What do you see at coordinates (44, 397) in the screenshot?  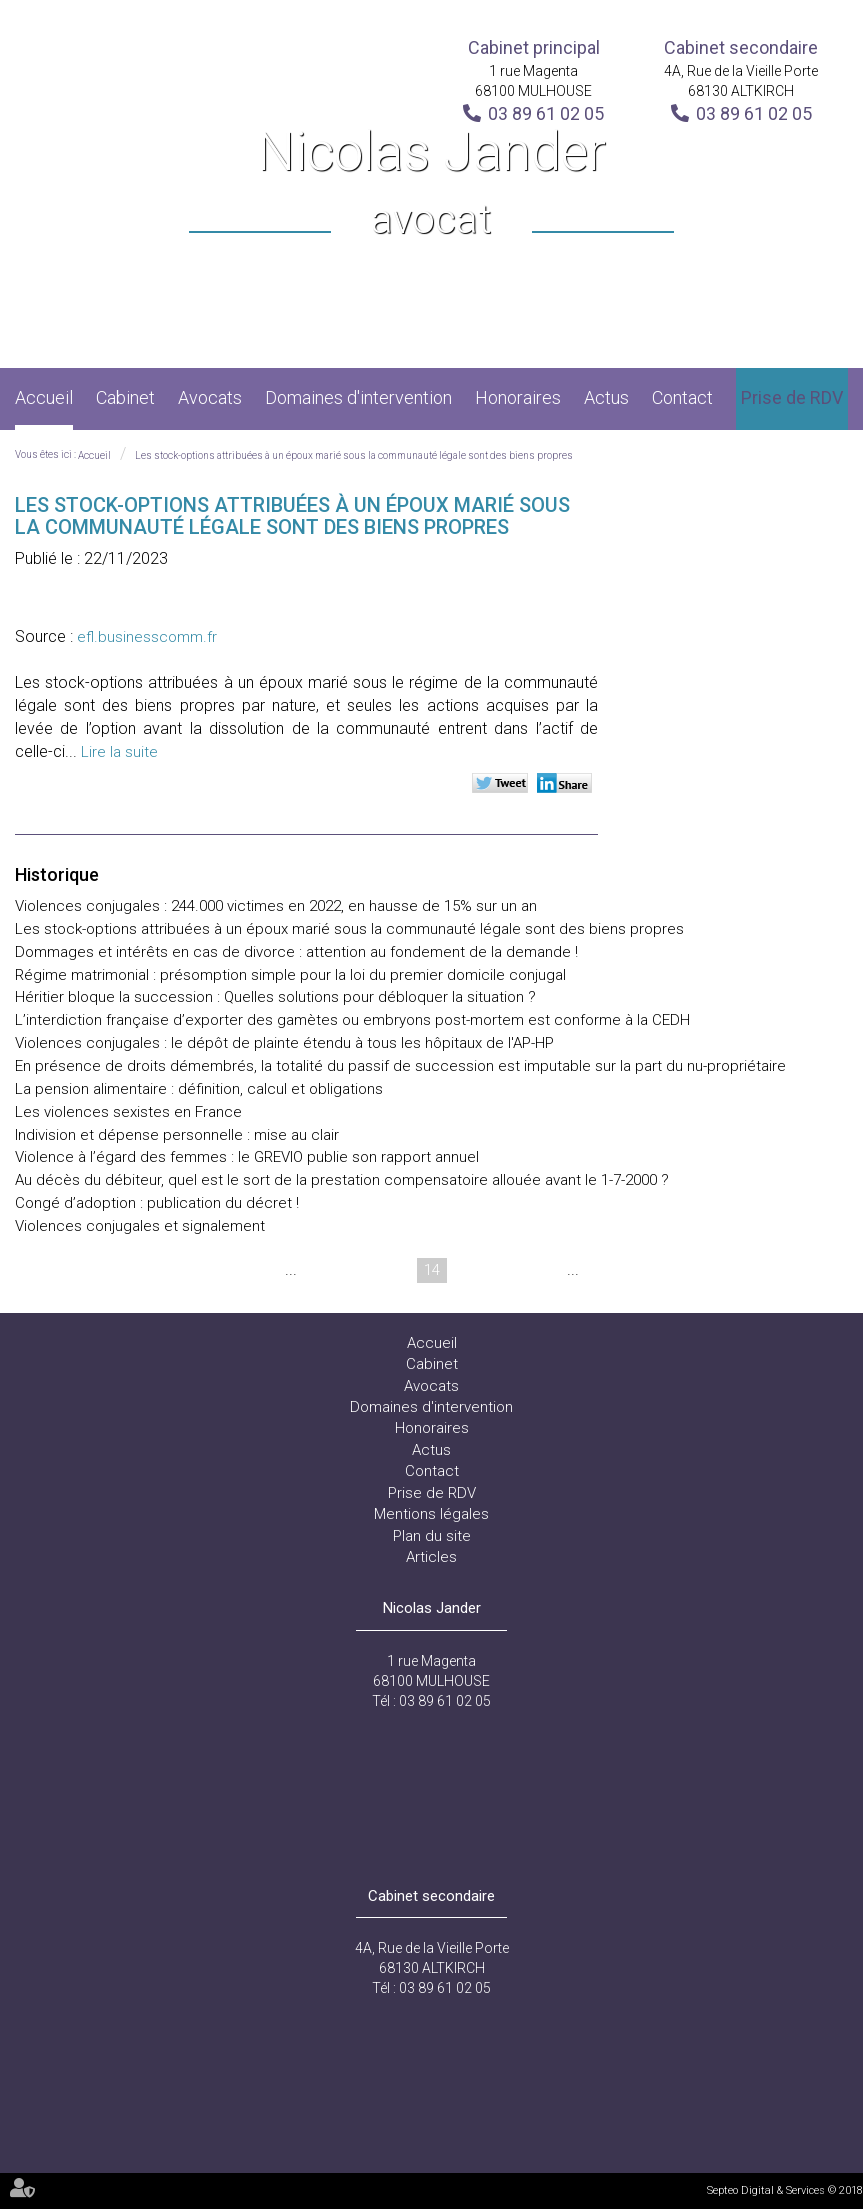 I see `Accueil` at bounding box center [44, 397].